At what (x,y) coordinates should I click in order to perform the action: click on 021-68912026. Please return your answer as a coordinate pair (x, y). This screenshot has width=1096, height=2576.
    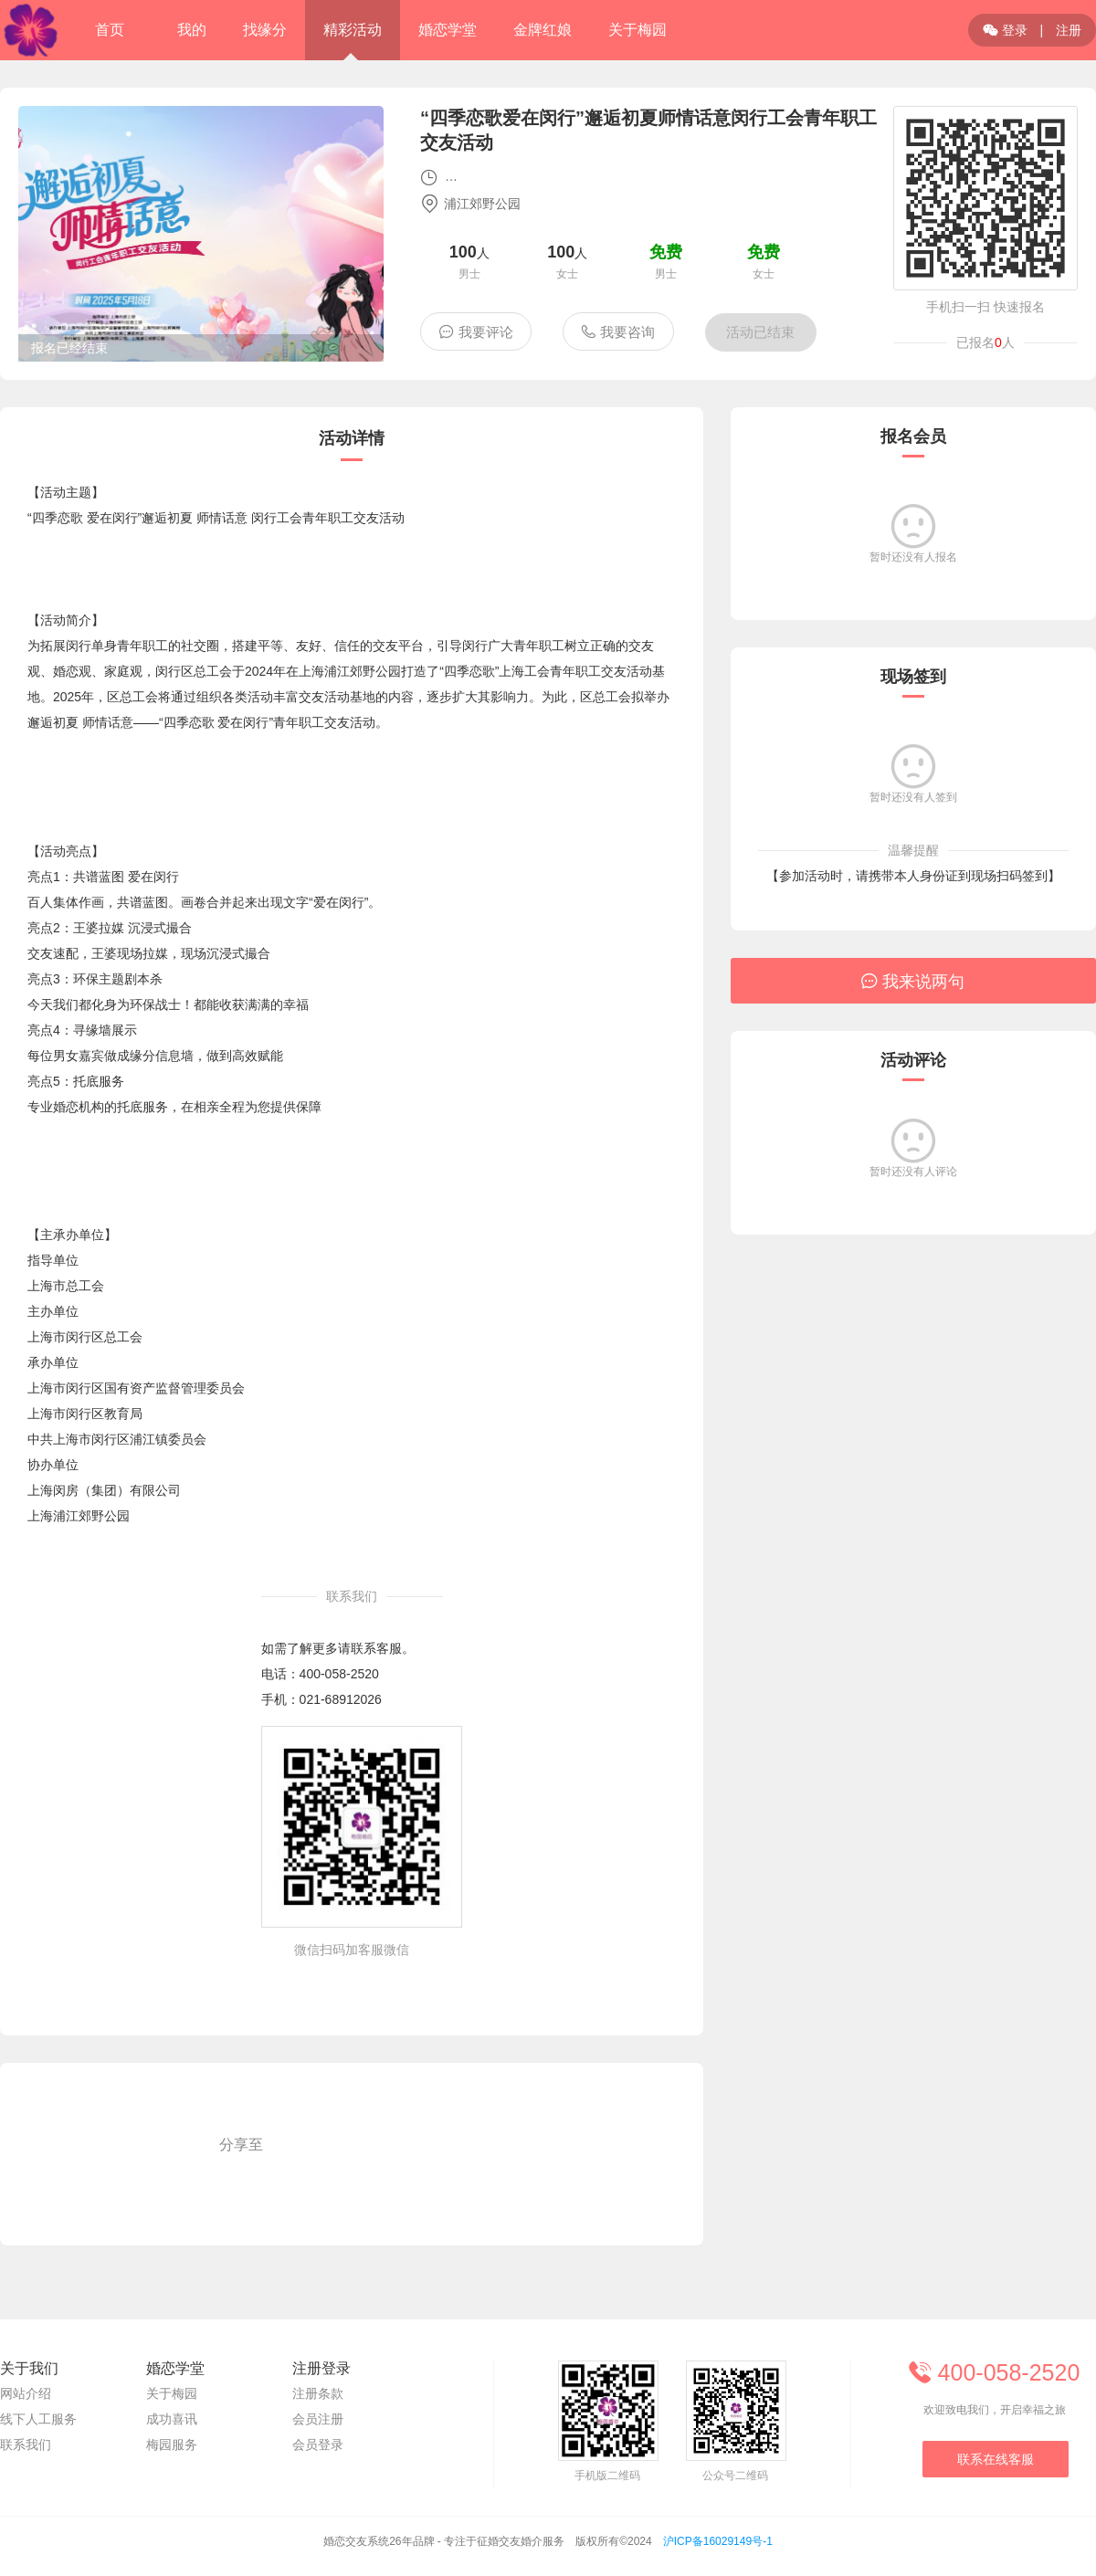
    Looking at the image, I should click on (341, 1699).